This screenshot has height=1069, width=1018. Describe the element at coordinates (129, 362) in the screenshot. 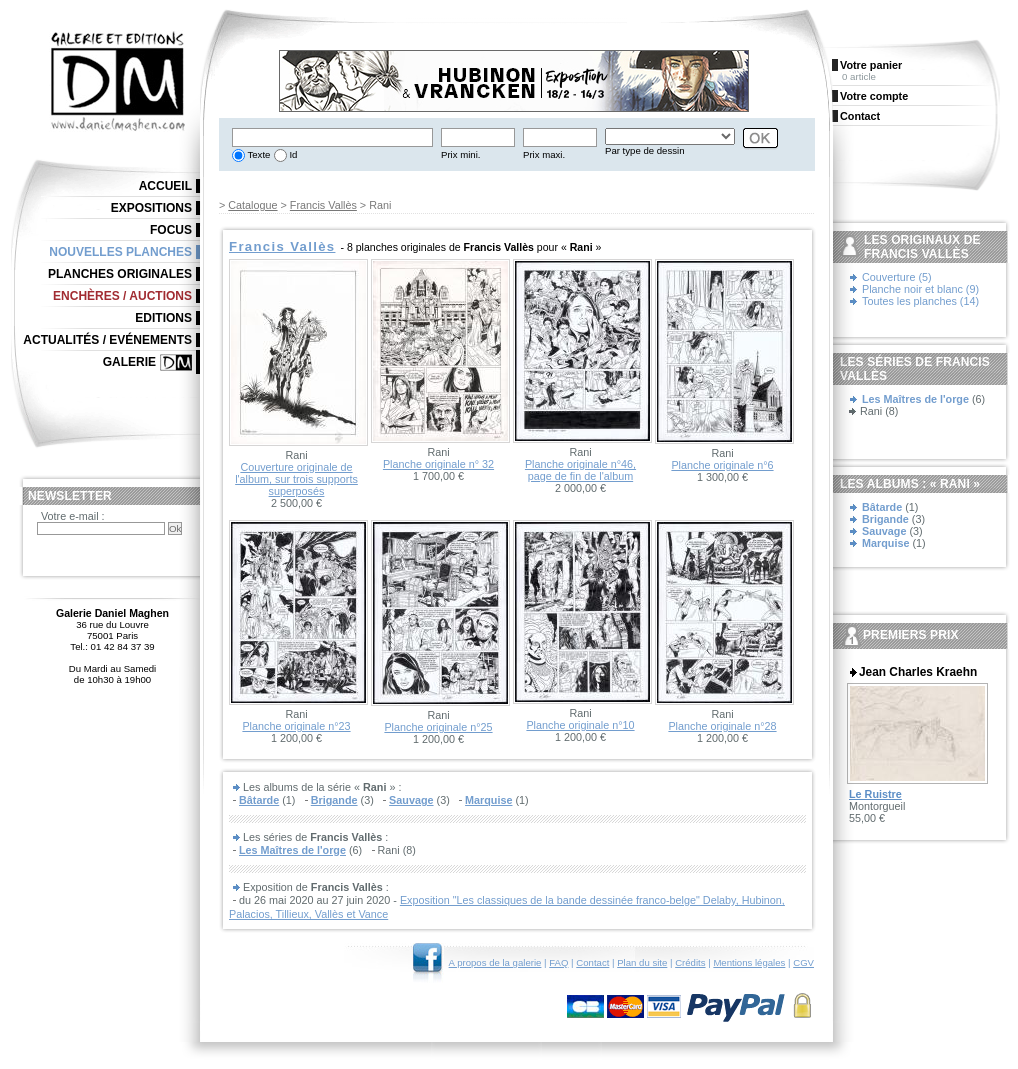

I see `Galerie` at that location.